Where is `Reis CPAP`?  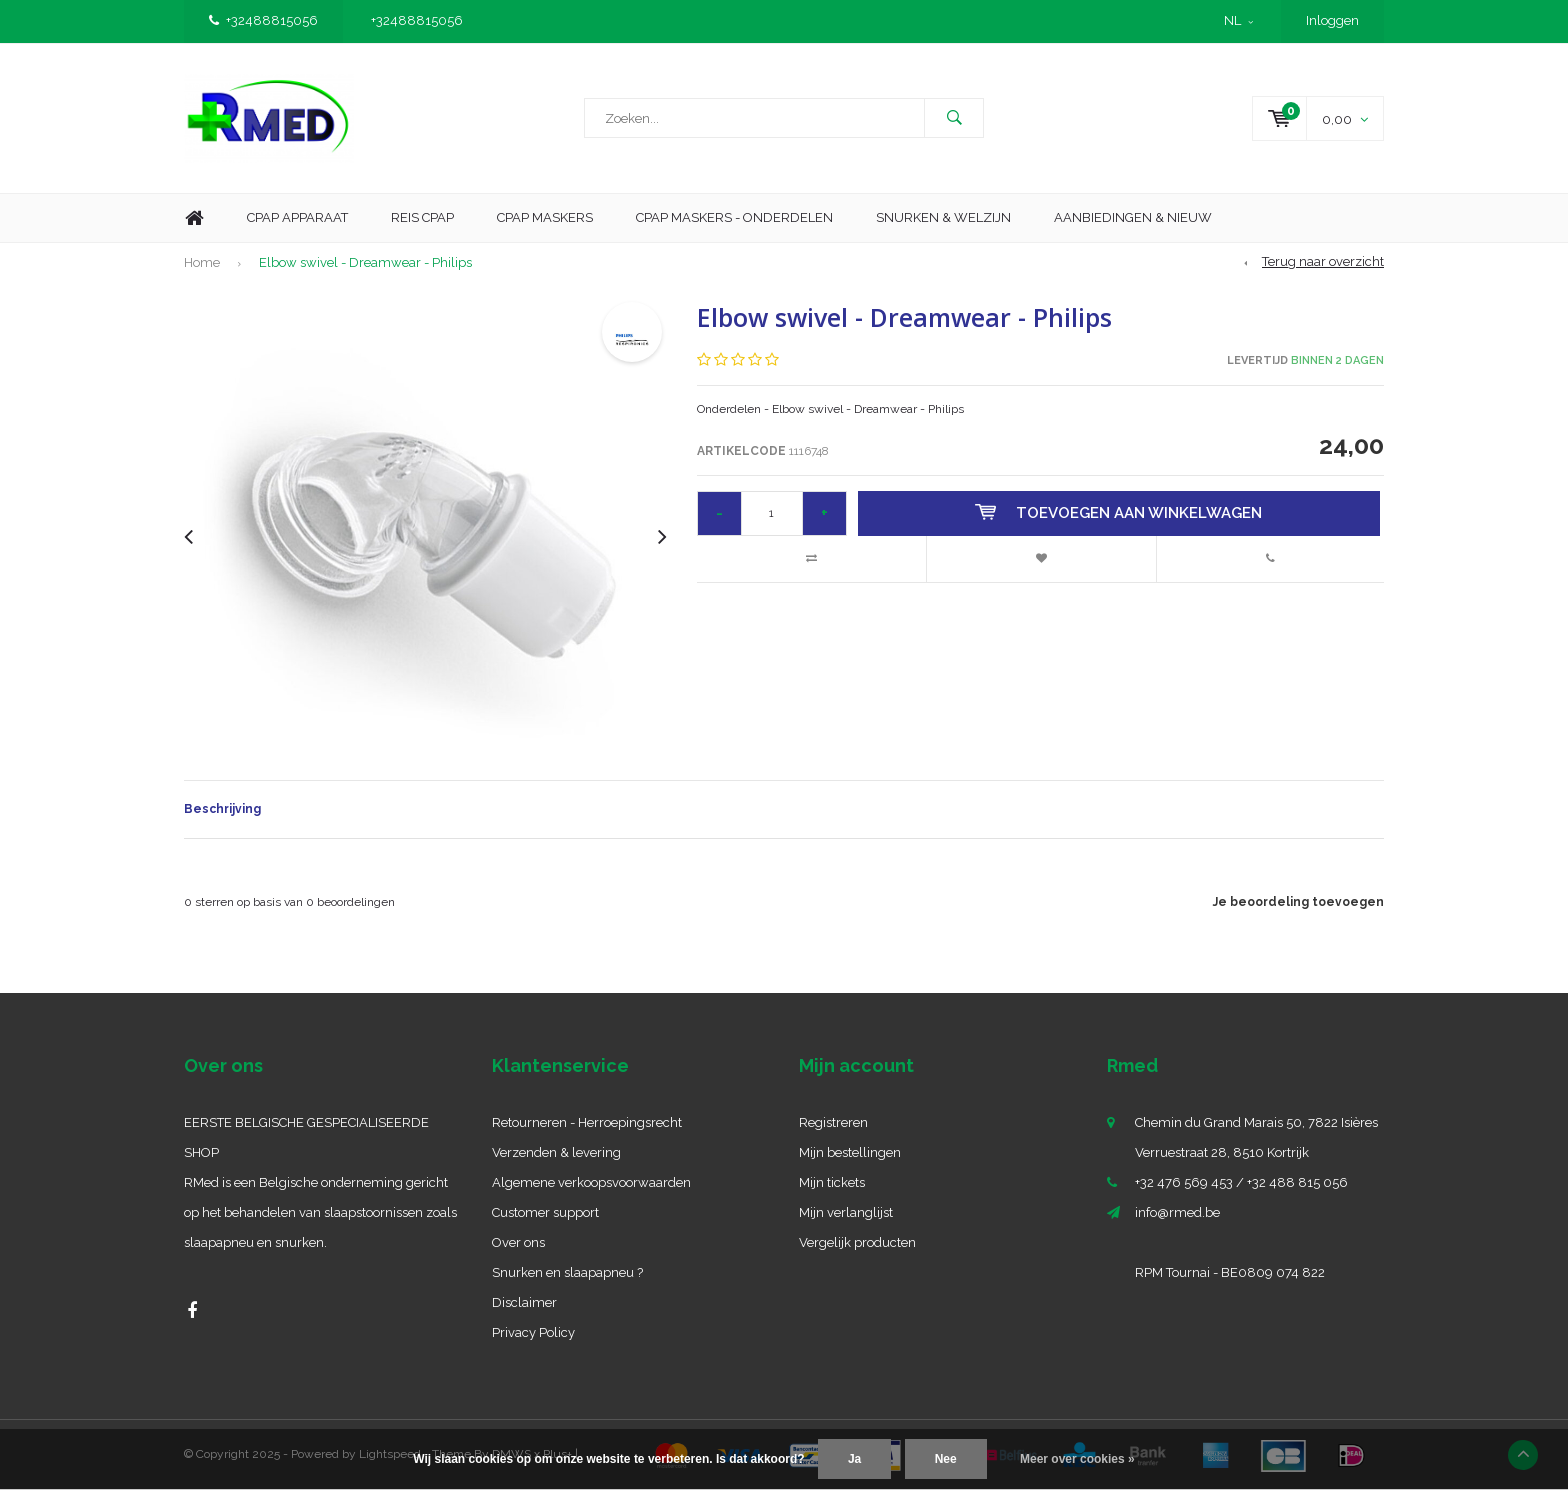
Reis CPAP is located at coordinates (422, 217).